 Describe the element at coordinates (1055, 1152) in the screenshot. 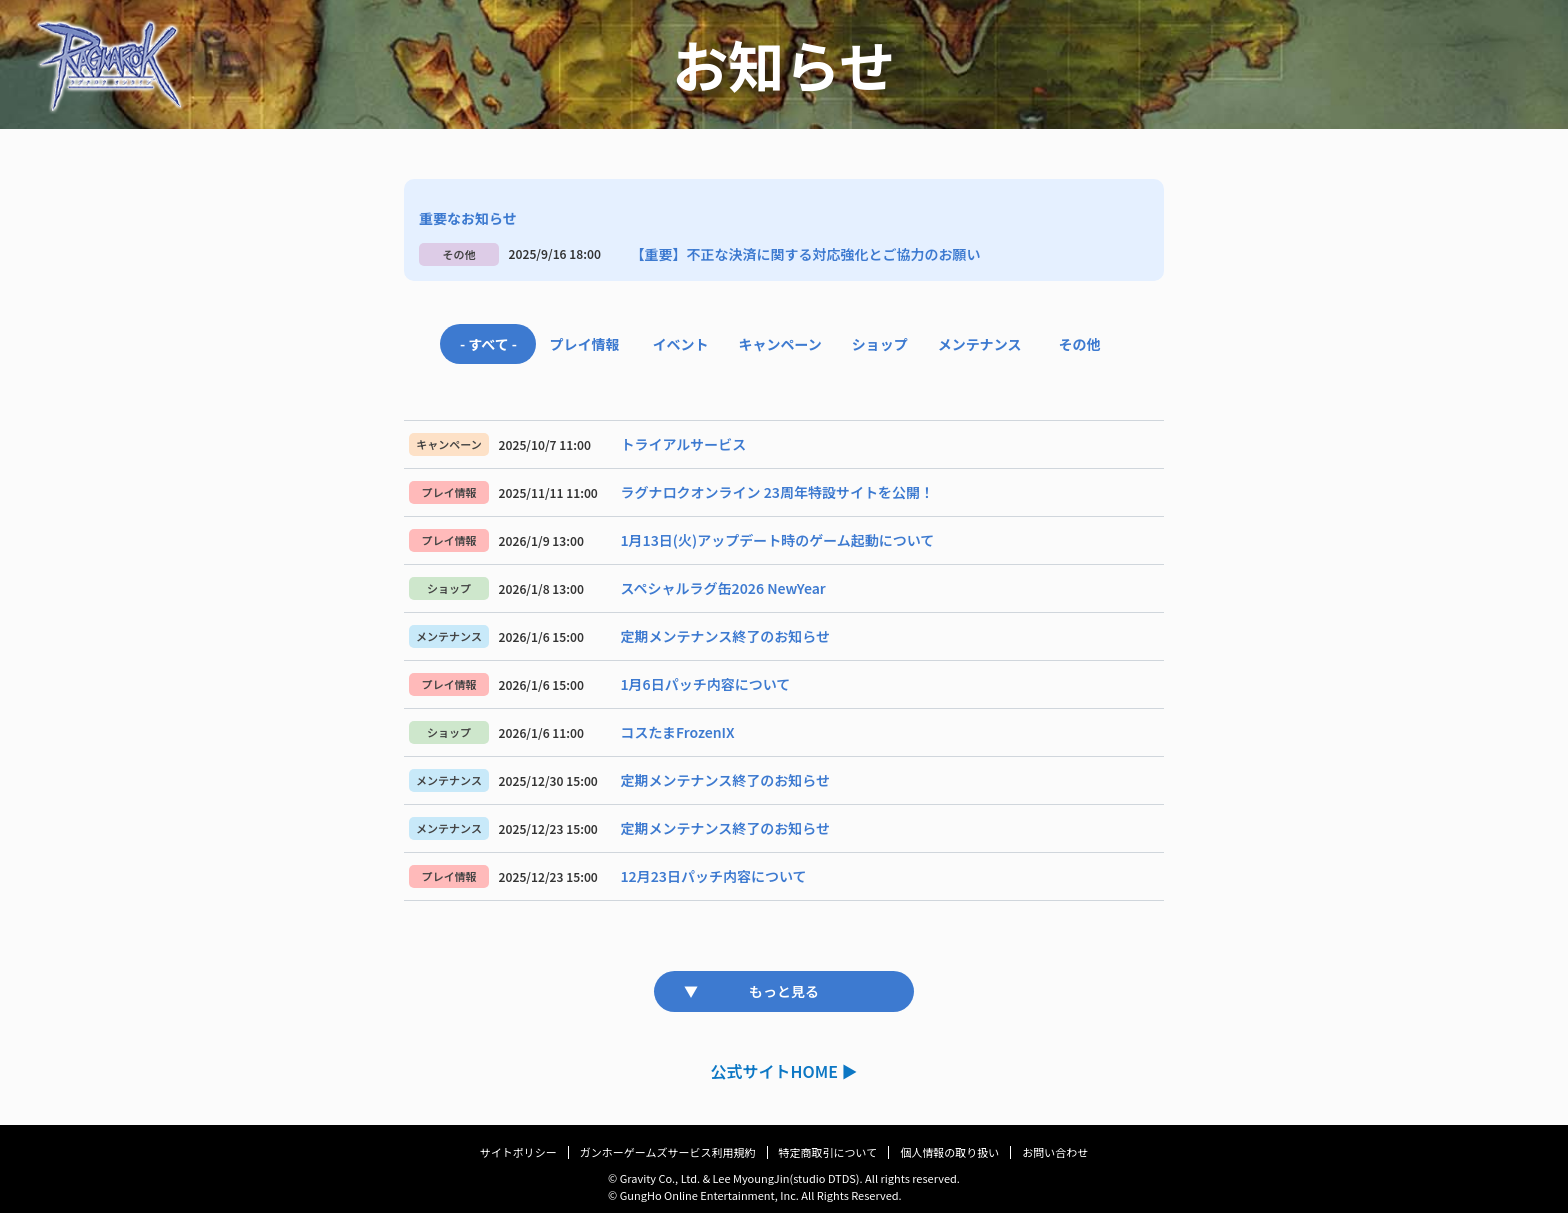

I see `お問い合わせ` at that location.